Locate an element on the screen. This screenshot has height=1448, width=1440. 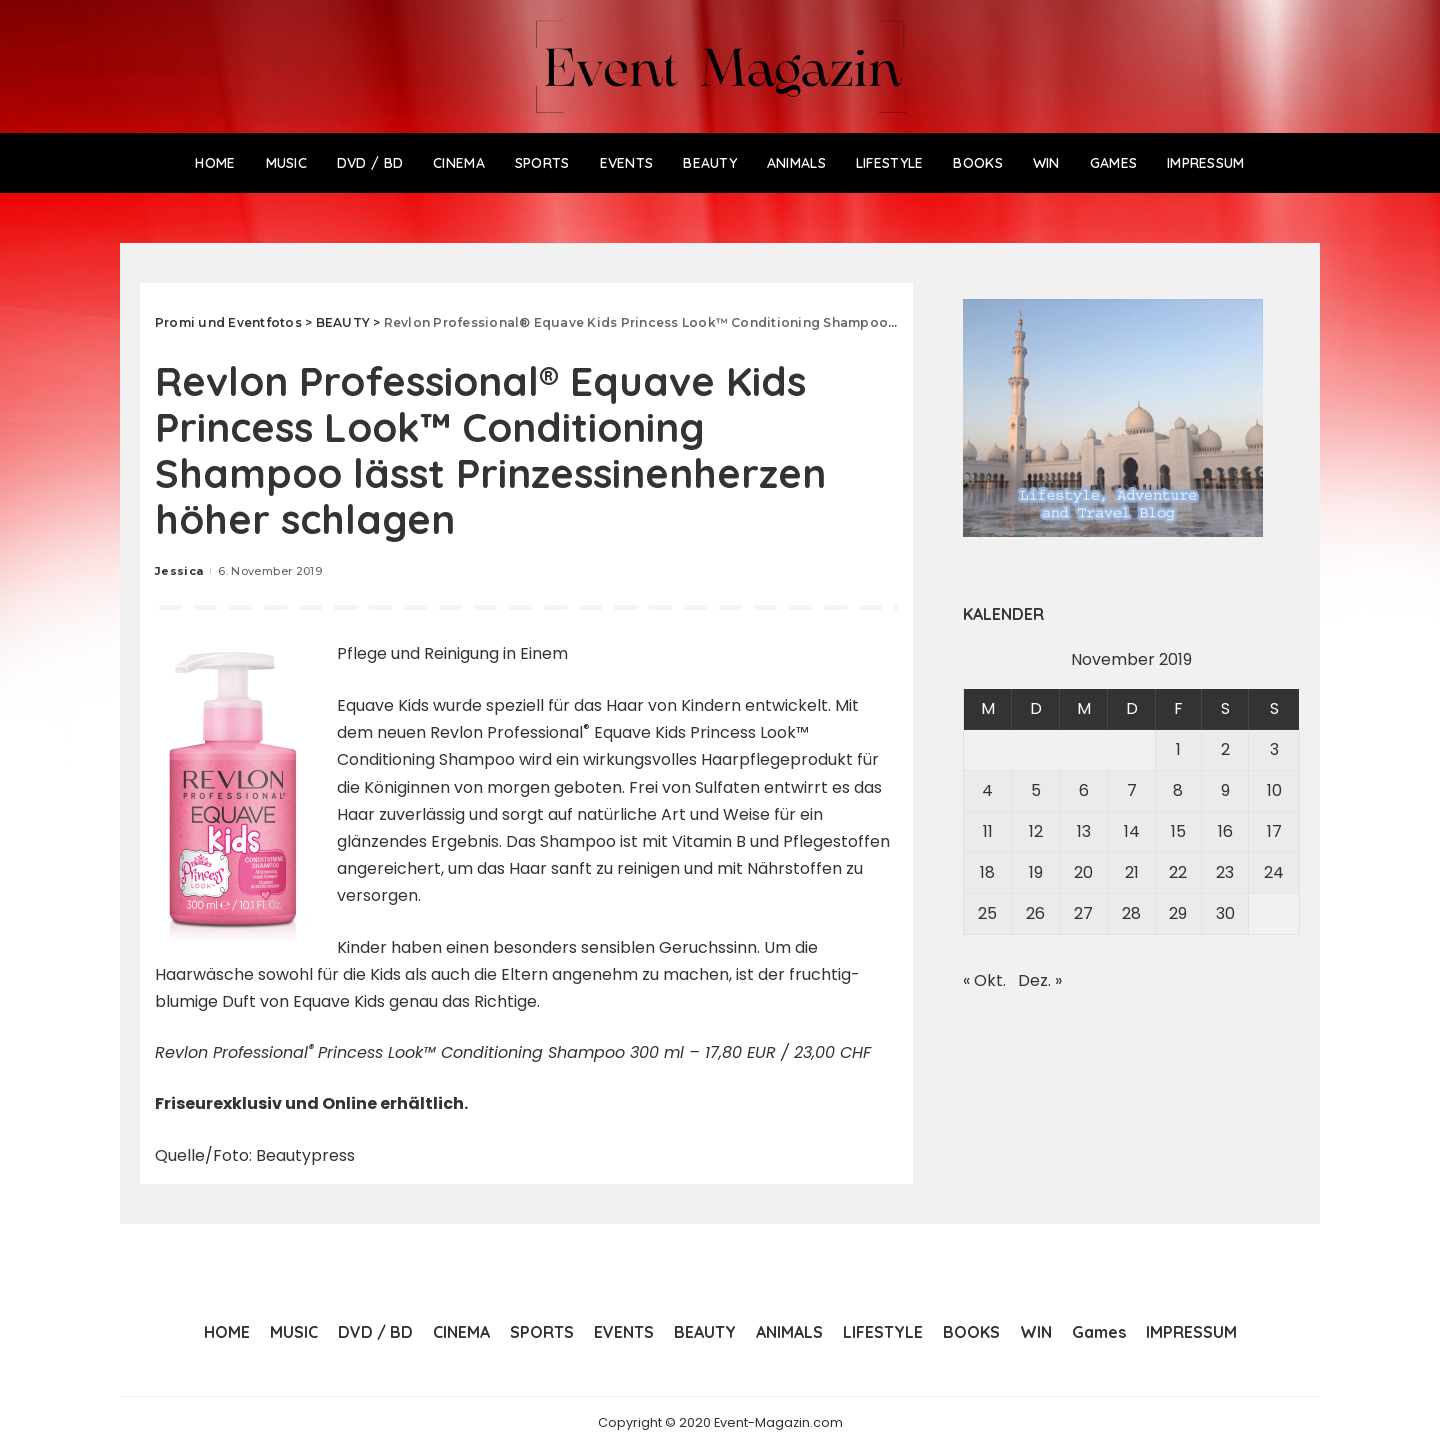
4 [Beiträge veröffentlicht am 4. November 2019] is located at coordinates (987, 790).